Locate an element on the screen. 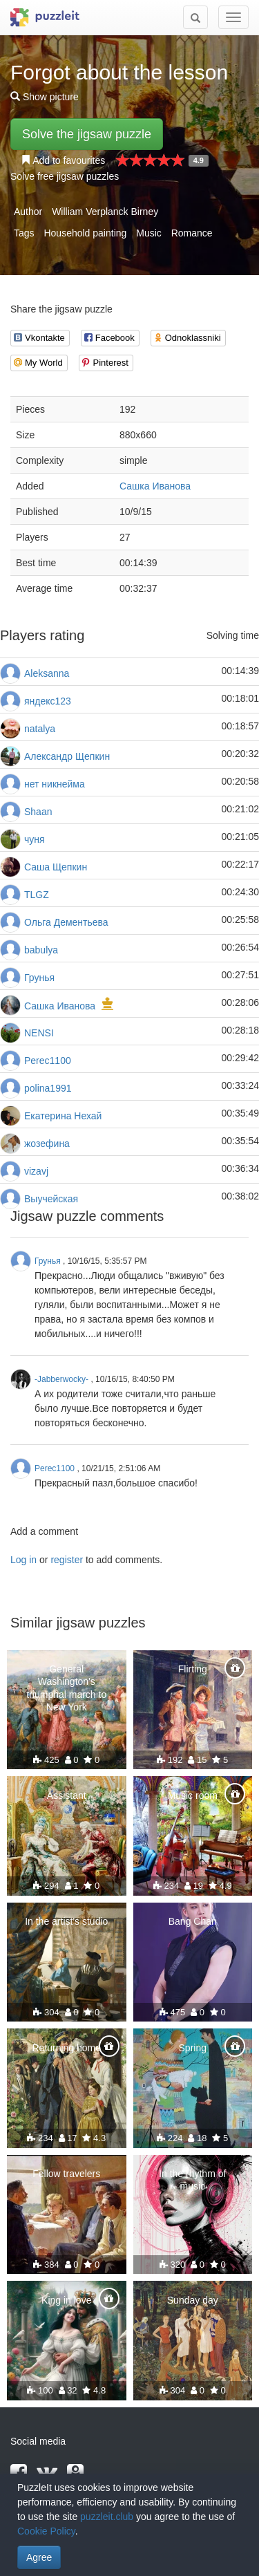 The image size is (259, 2576). Александр Щепкин is located at coordinates (67, 756).